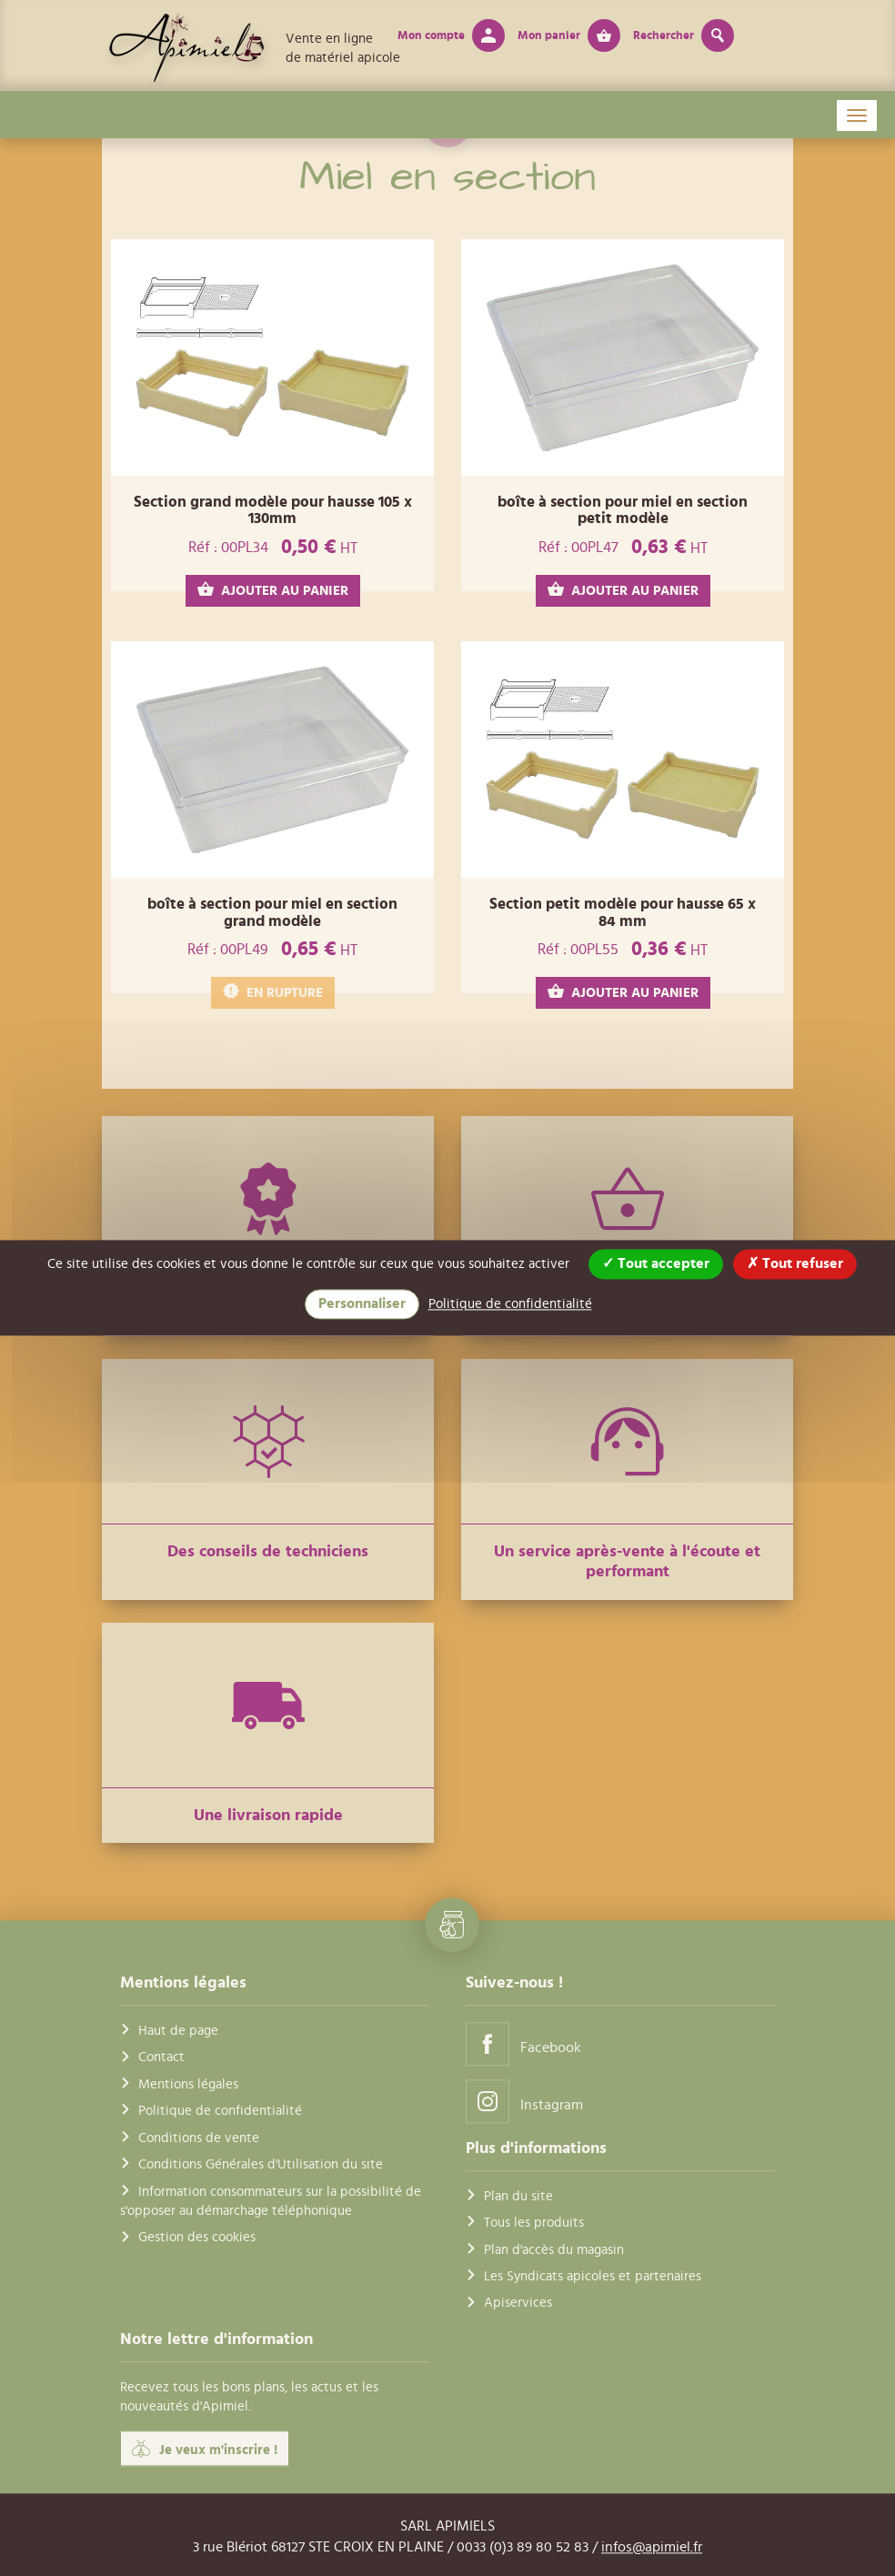 The image size is (895, 2576). I want to click on Tout accepter, so click(655, 1263).